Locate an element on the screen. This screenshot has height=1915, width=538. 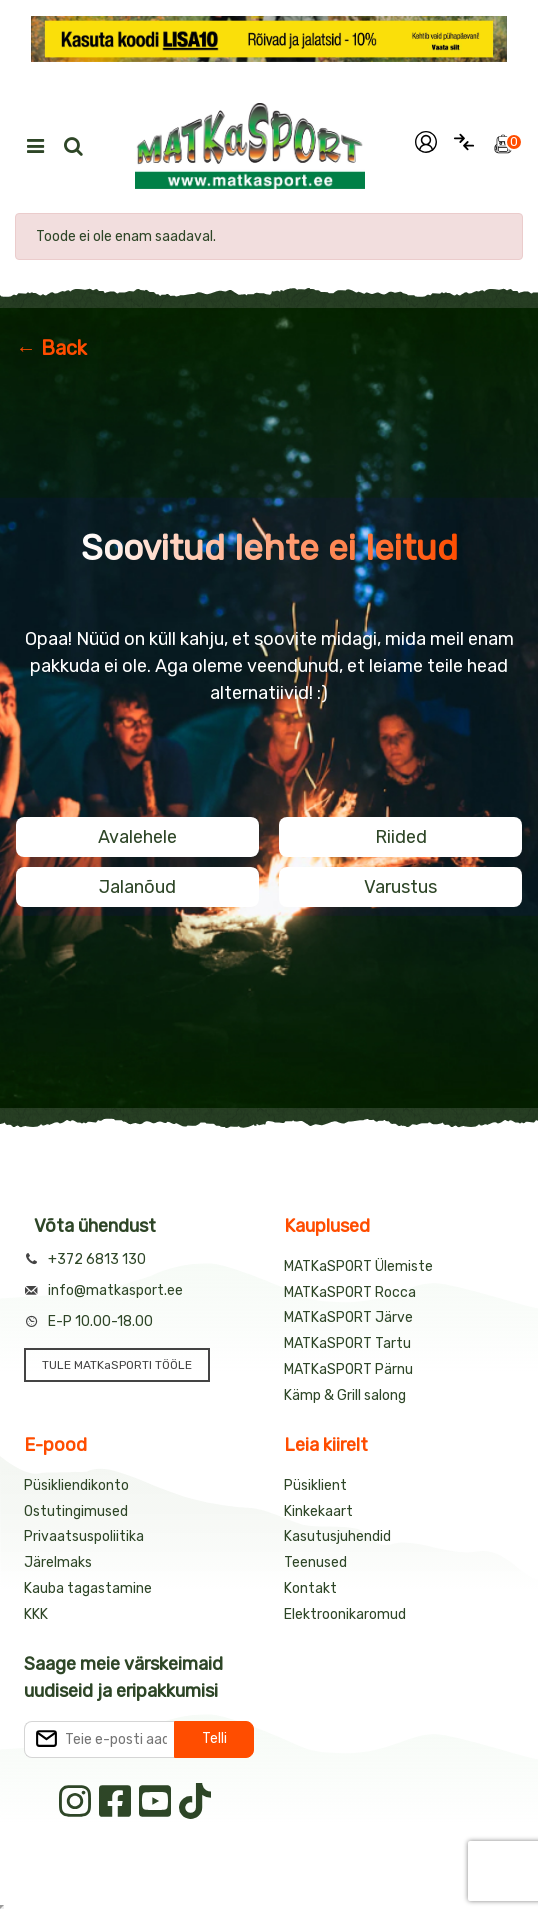
Elektroonikaromud is located at coordinates (345, 1614).